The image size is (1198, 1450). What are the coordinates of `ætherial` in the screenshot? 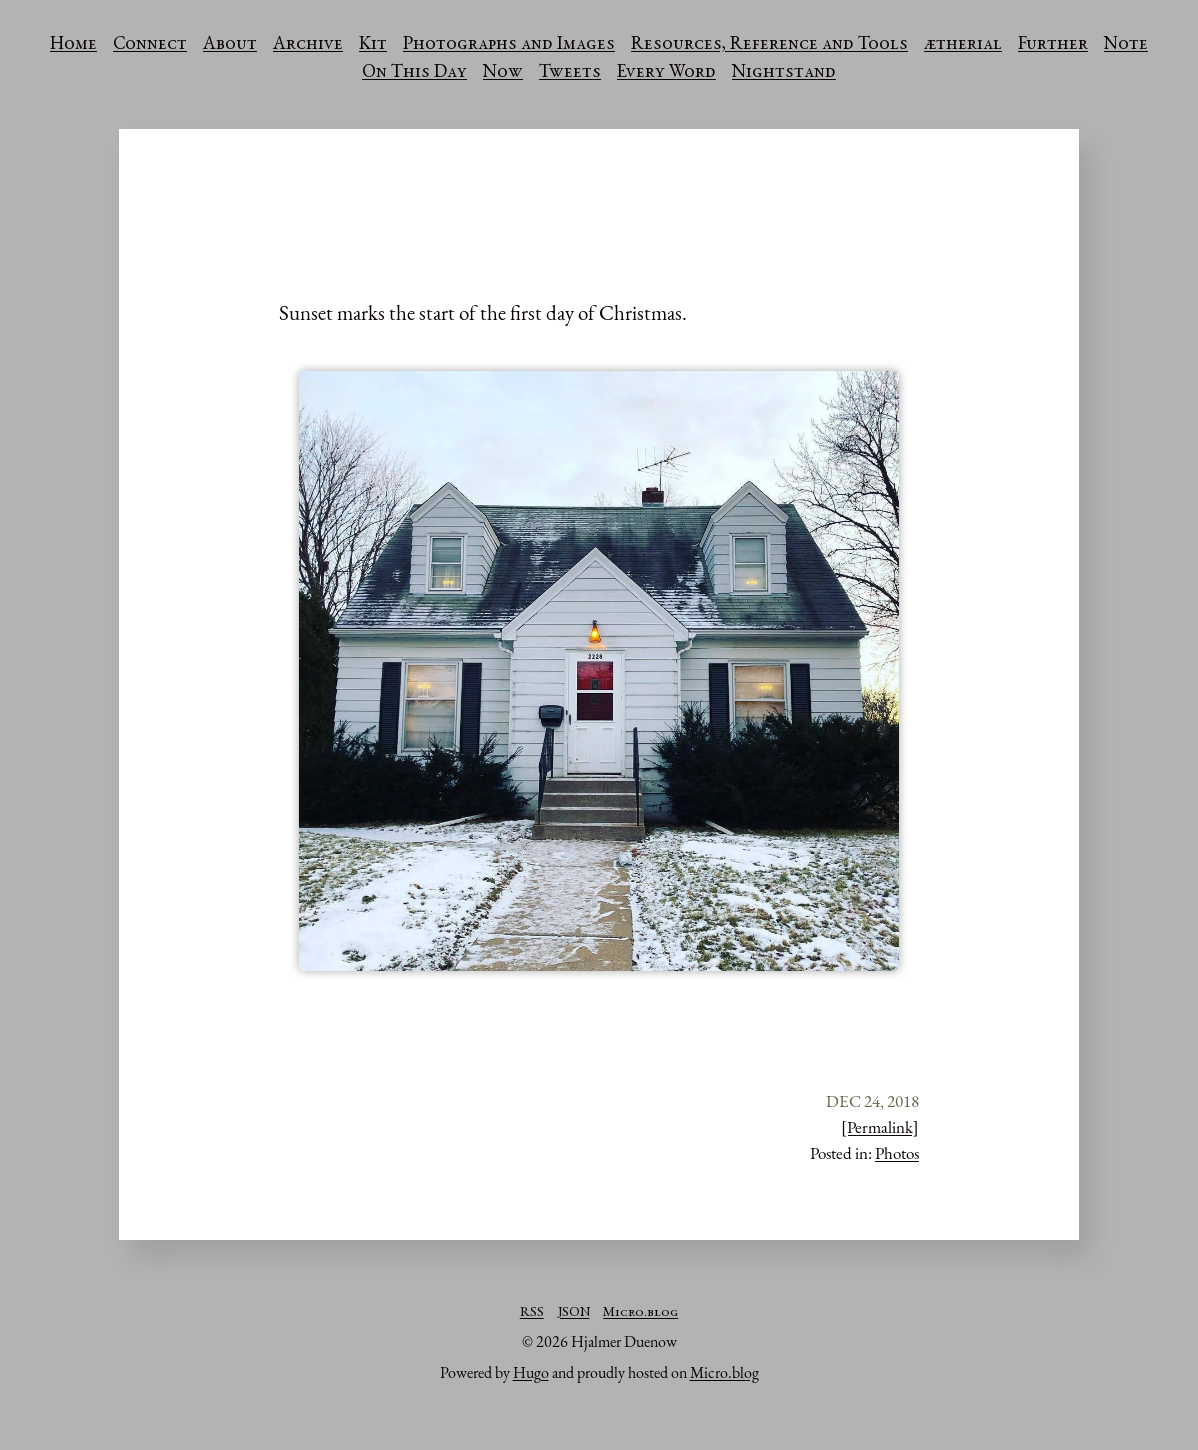 It's located at (963, 45).